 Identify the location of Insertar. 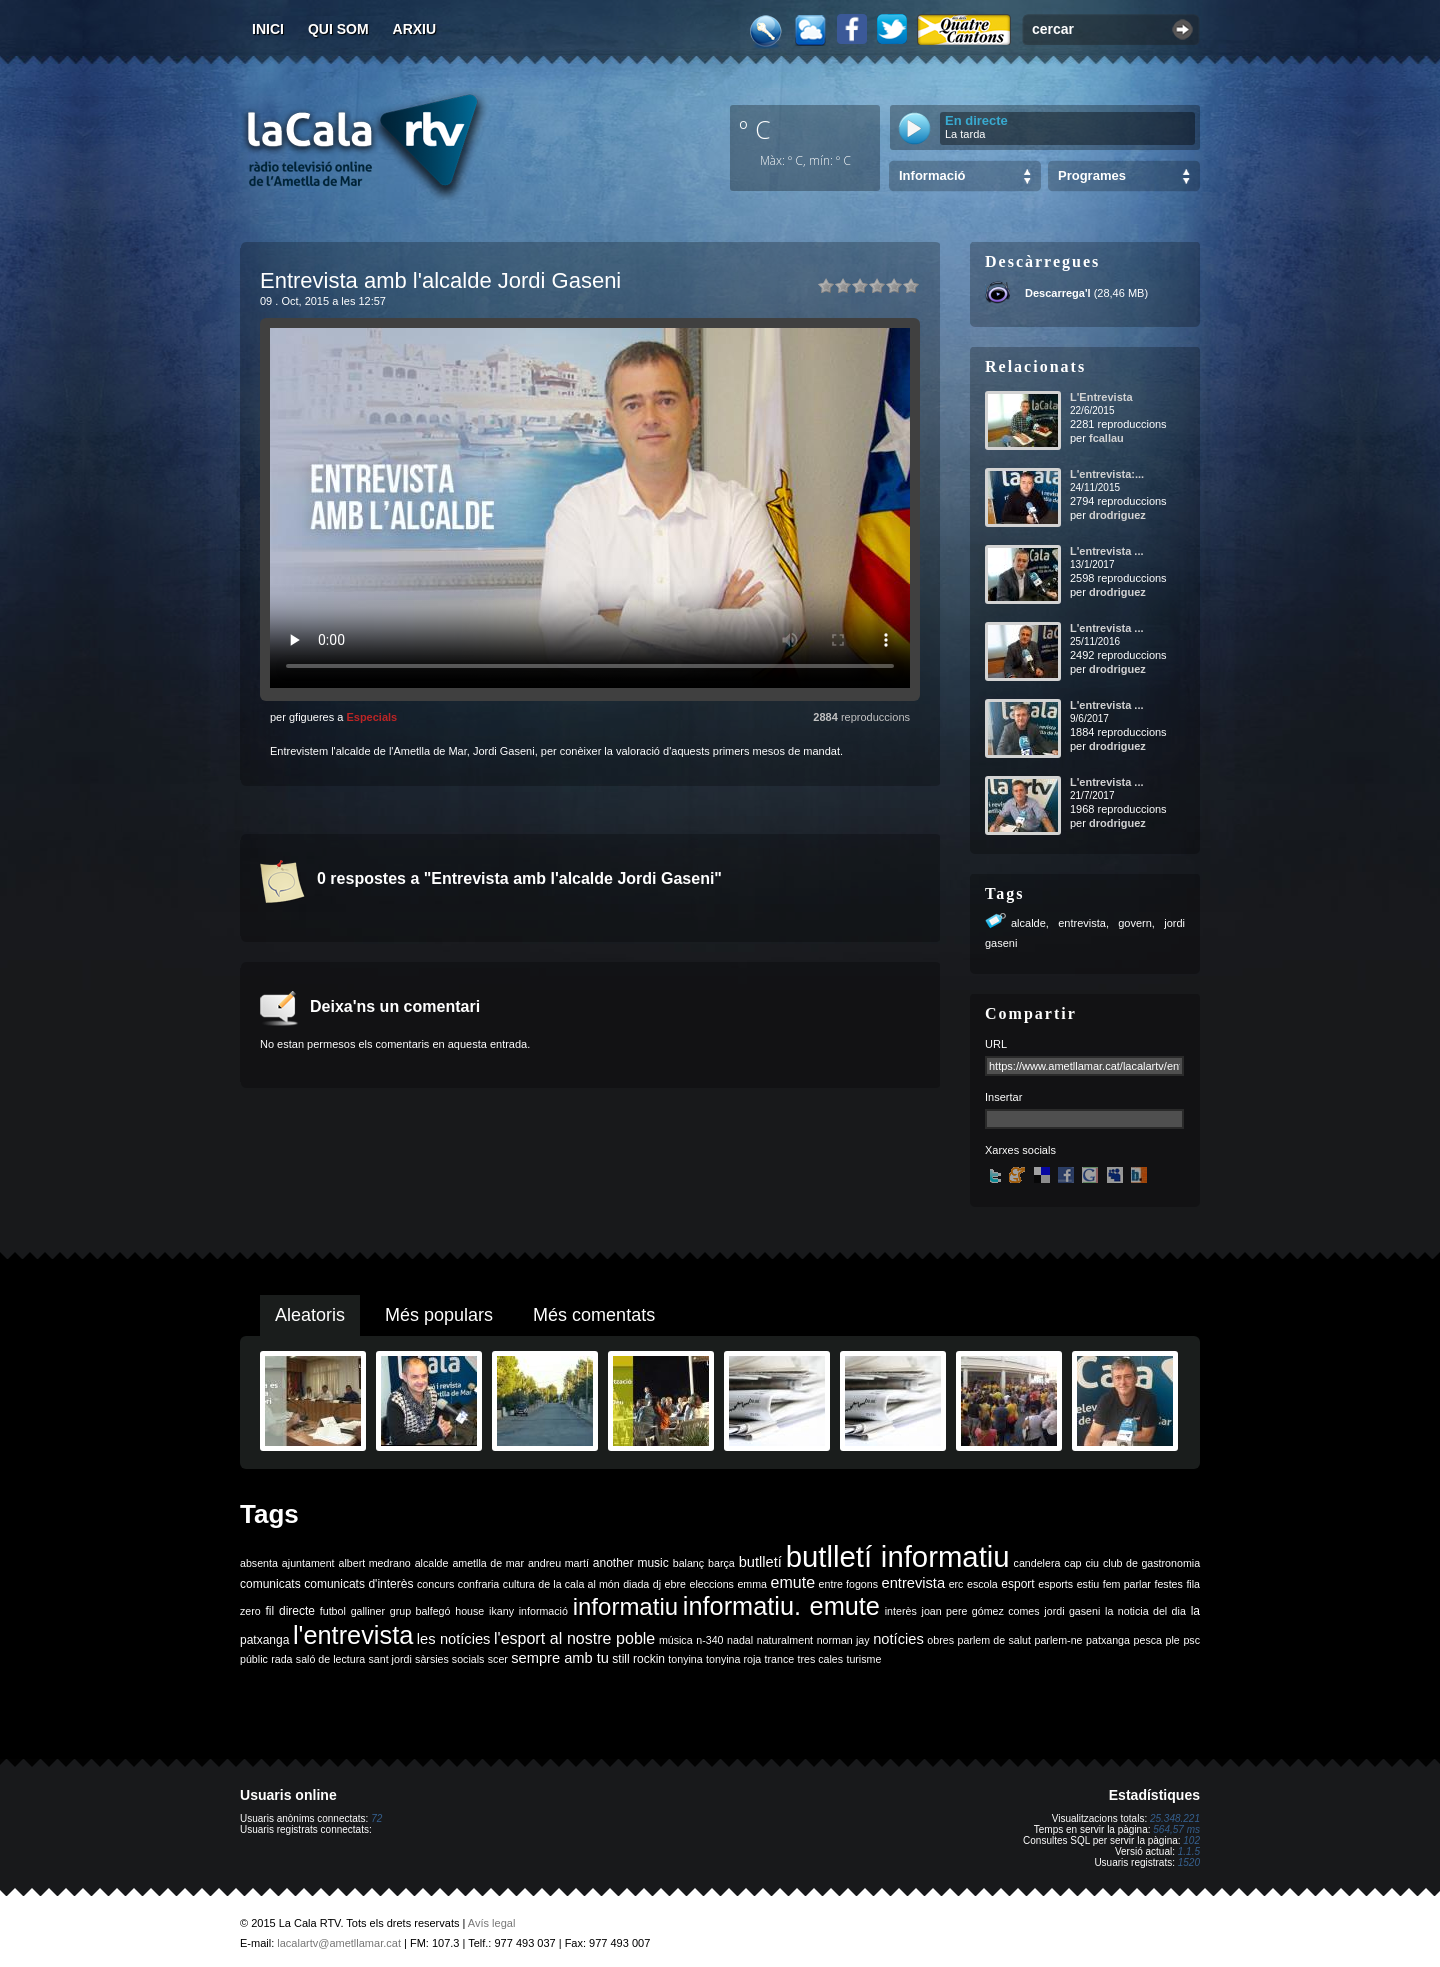
(1003, 1097).